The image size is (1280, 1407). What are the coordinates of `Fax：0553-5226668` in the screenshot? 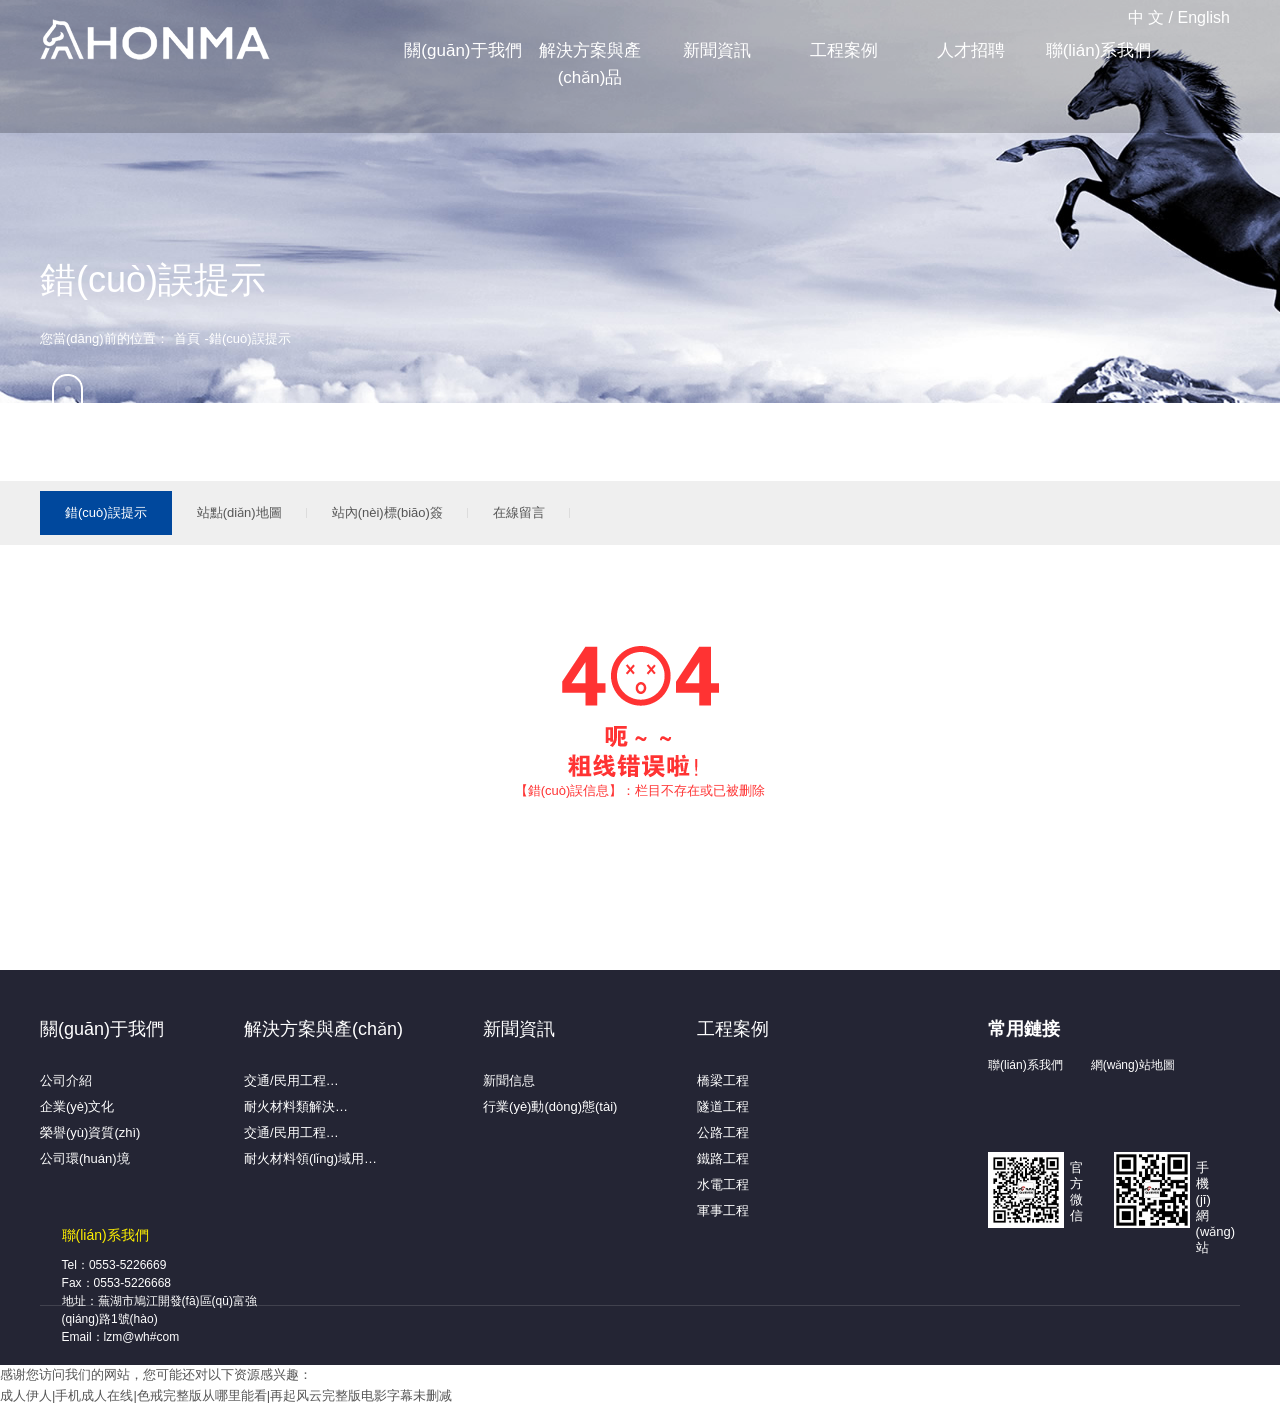 It's located at (116, 1283).